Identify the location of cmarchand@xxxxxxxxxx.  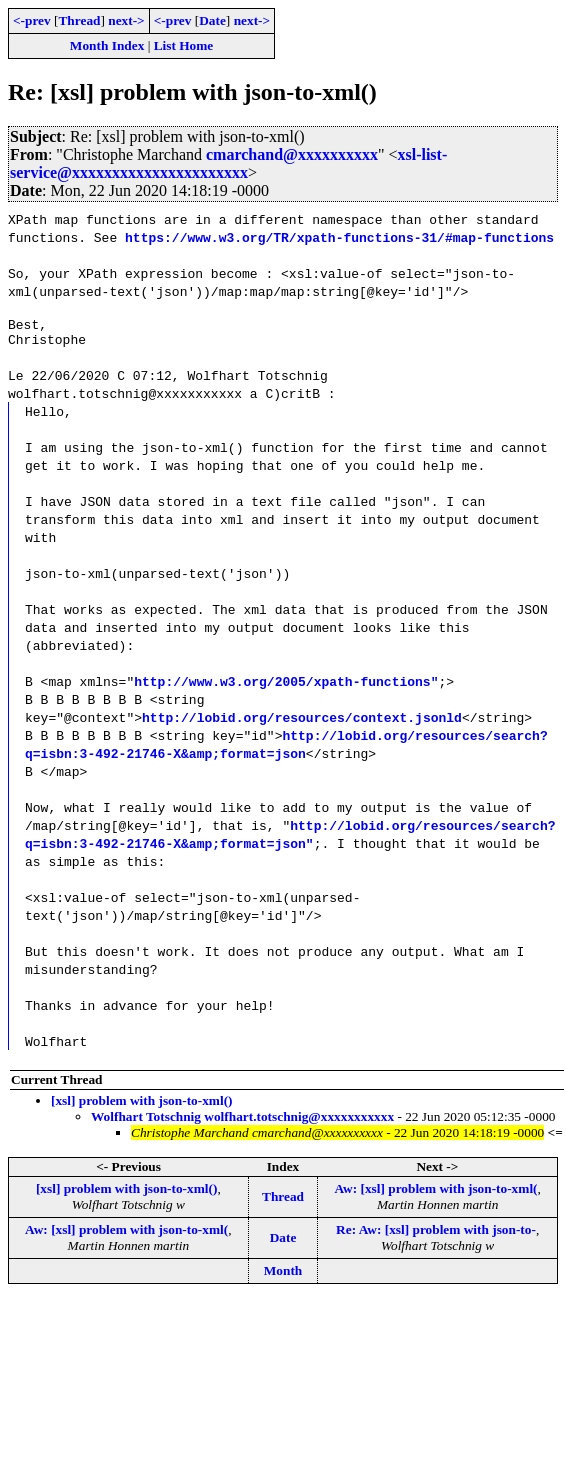
(292, 154).